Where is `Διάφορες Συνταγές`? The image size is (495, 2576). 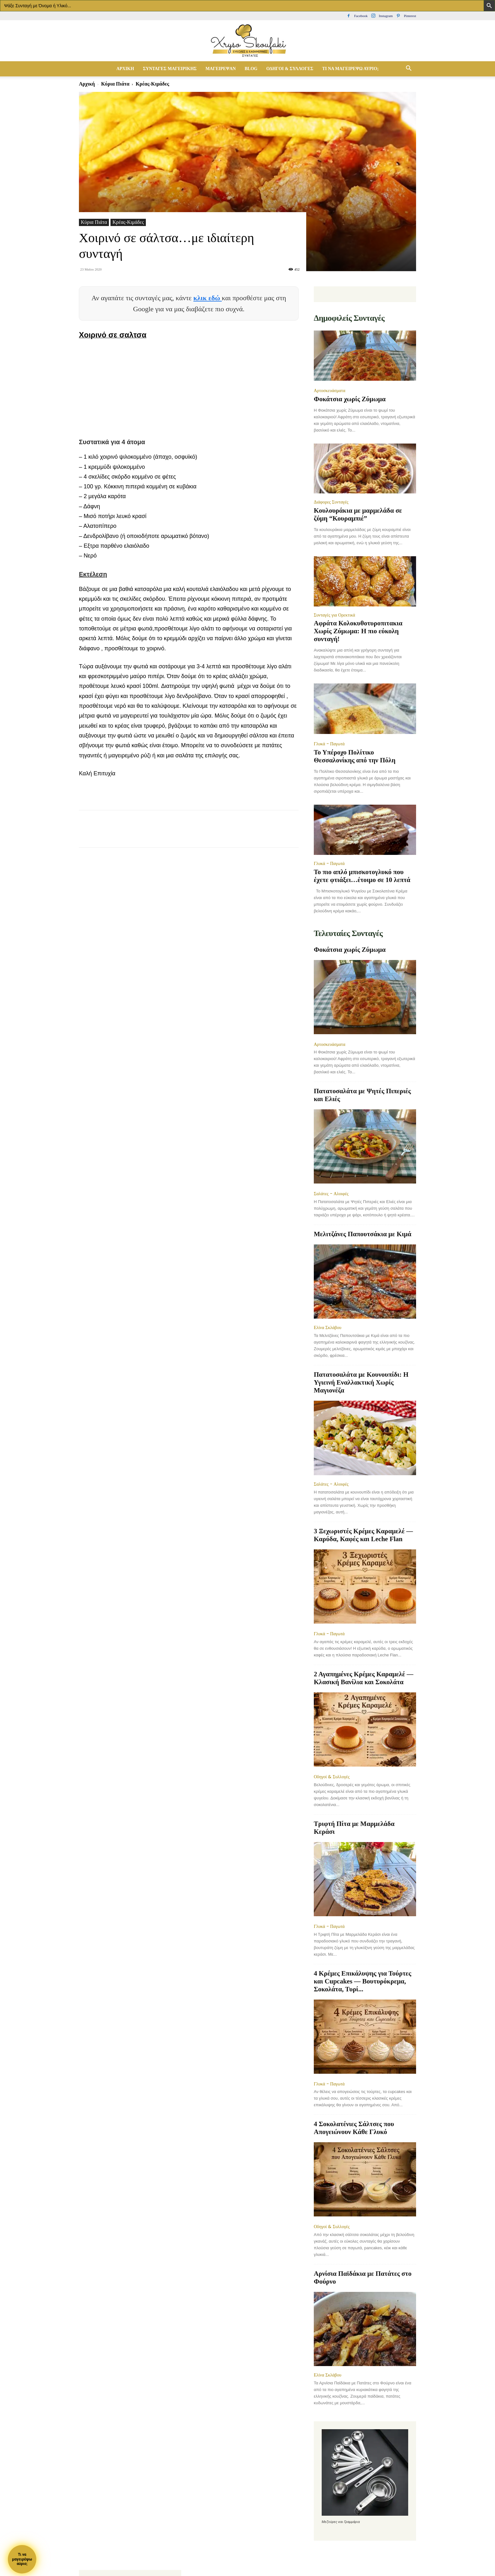 Διάφορες Συνταγές is located at coordinates (331, 502).